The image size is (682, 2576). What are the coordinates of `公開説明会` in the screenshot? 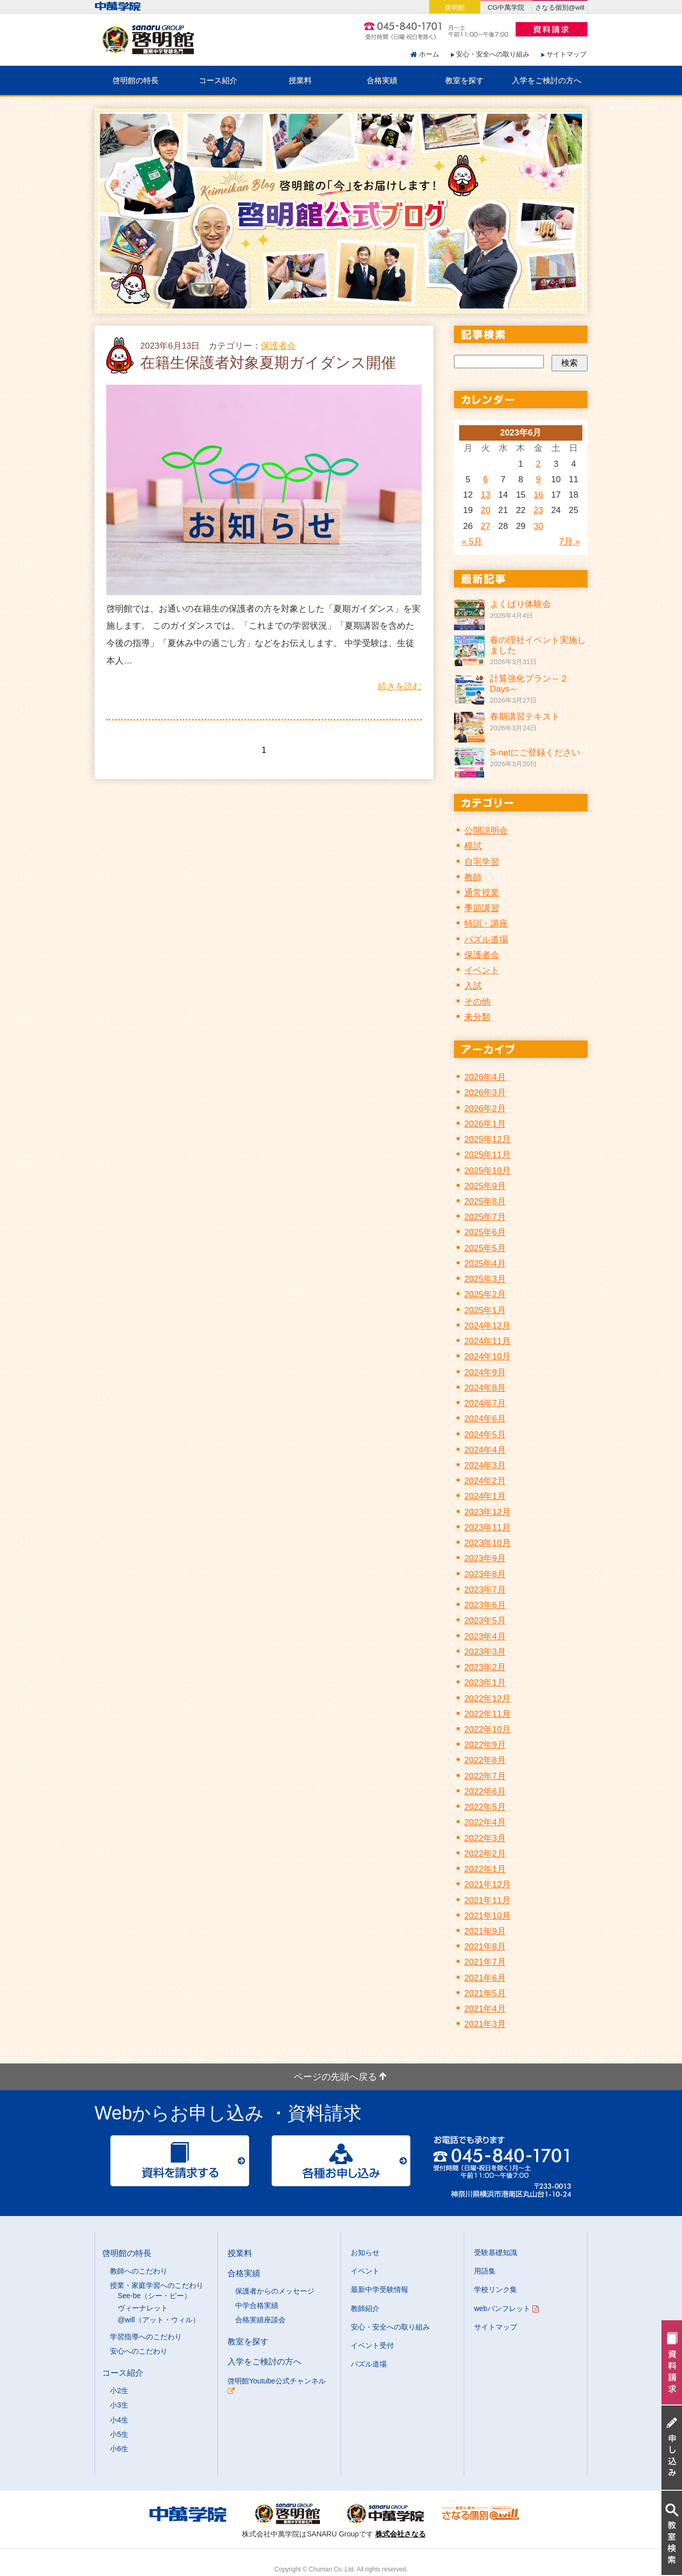 It's located at (486, 831).